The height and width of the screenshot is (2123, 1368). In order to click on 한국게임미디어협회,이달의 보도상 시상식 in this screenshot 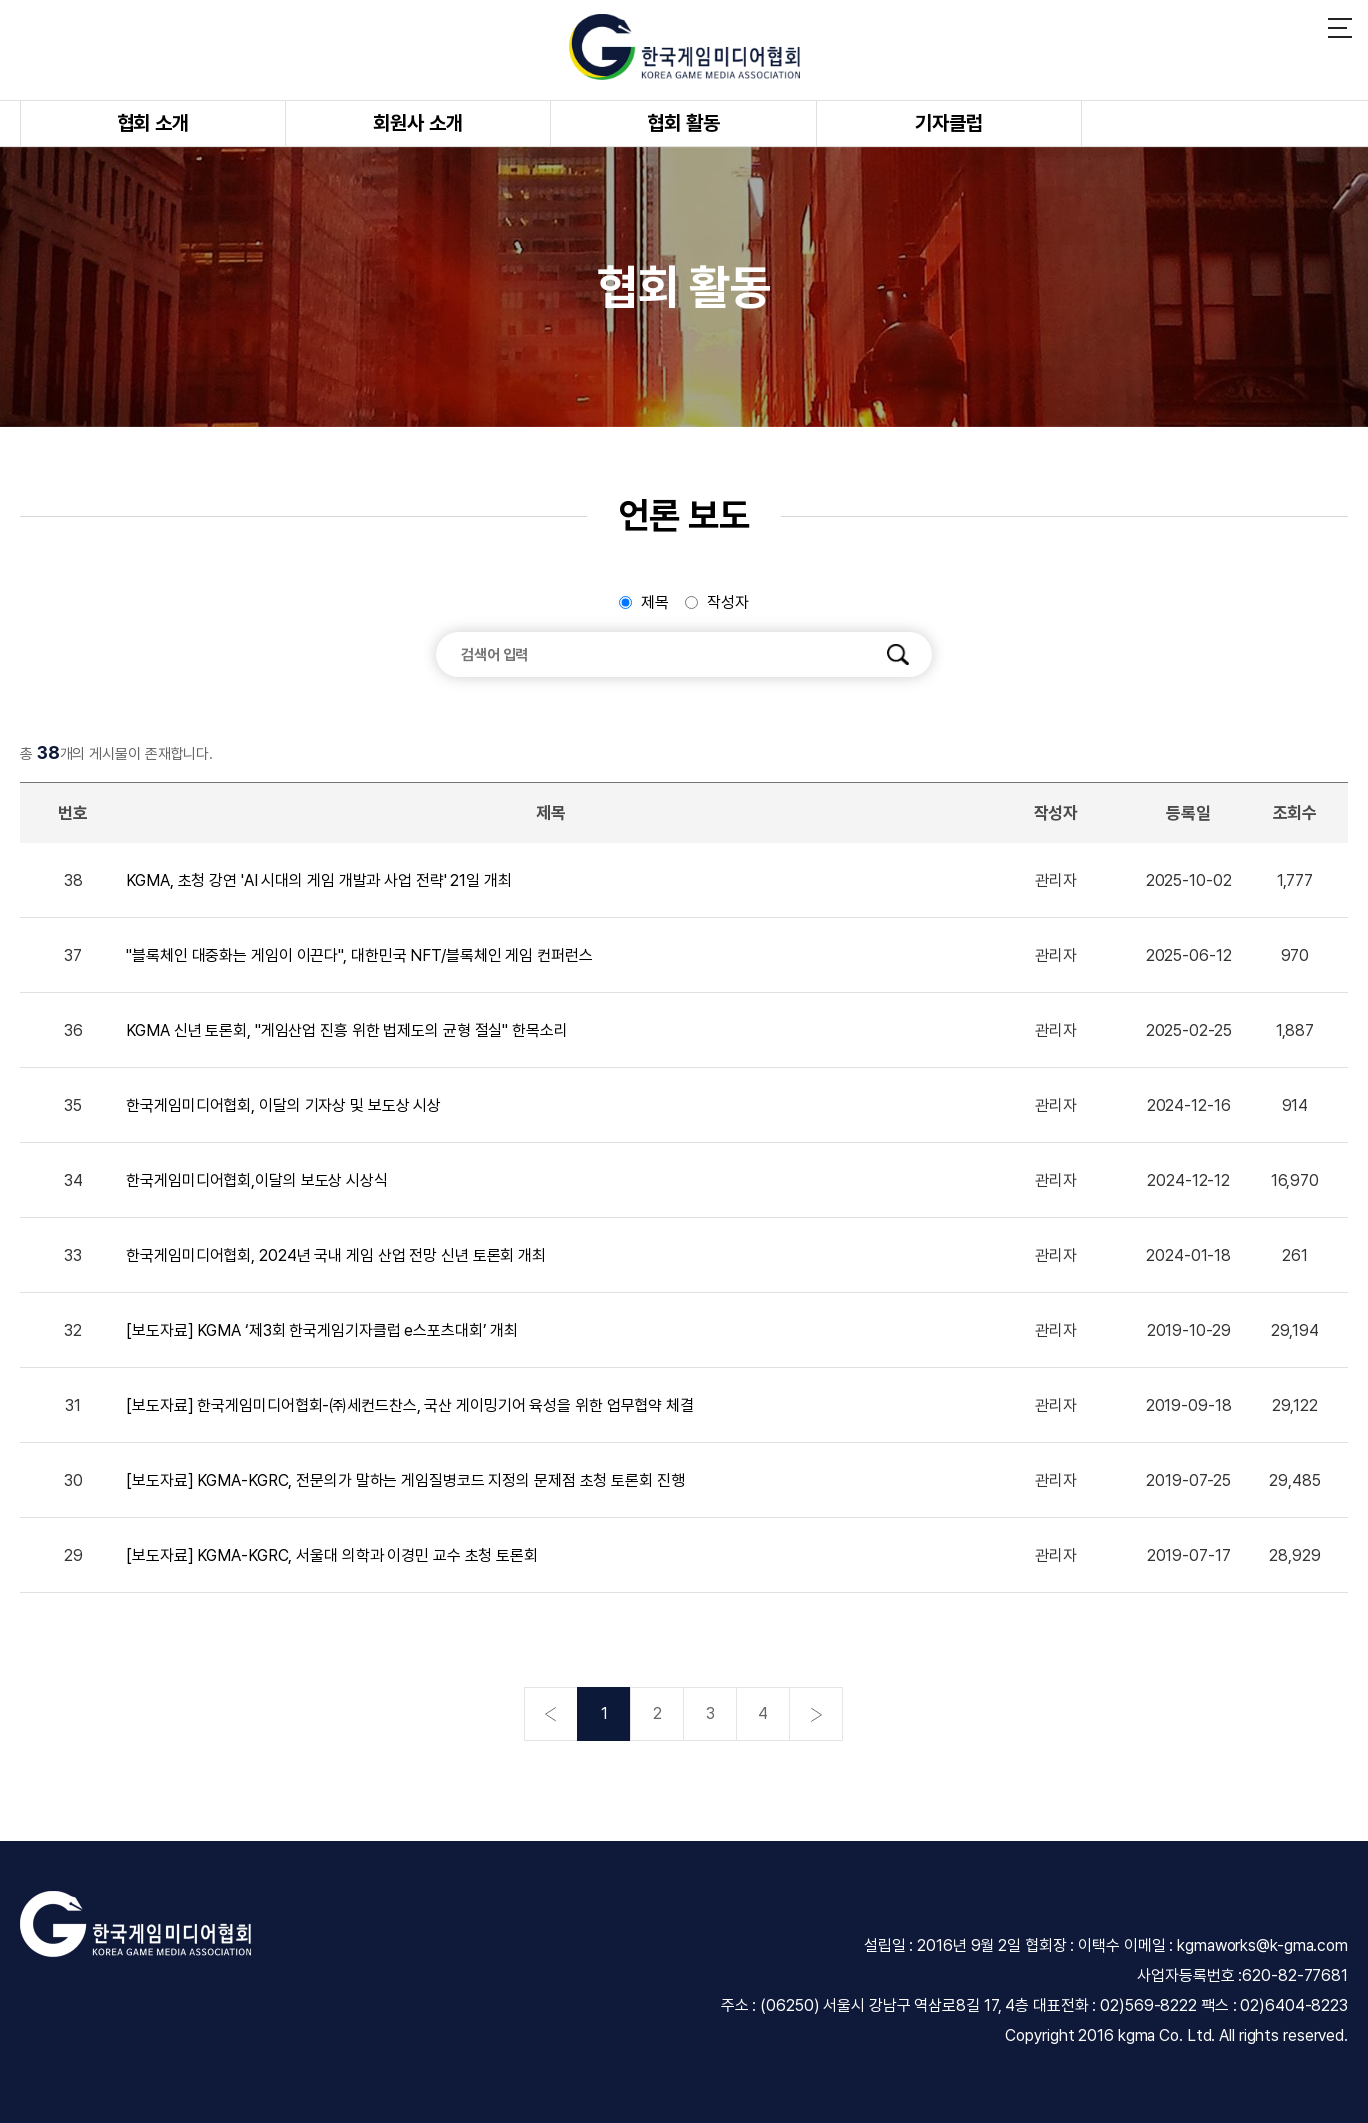, I will do `click(257, 1180)`.